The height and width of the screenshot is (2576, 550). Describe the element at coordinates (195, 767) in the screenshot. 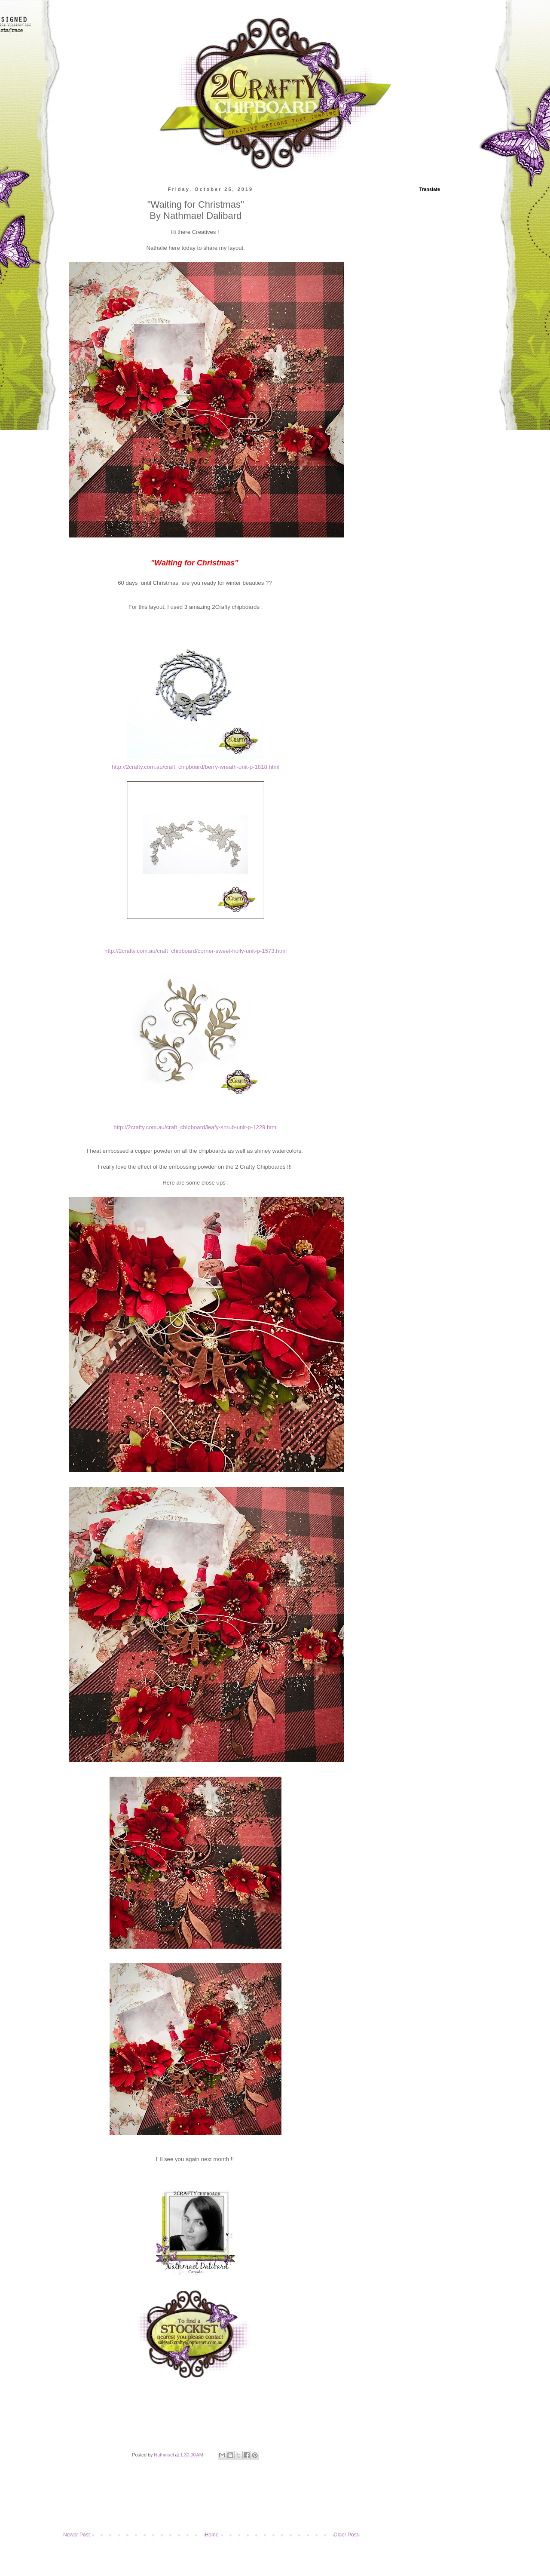

I see `http://2crafty.com.au/craft_chipboard/berry-wreath-unit-p-1818.html` at that location.